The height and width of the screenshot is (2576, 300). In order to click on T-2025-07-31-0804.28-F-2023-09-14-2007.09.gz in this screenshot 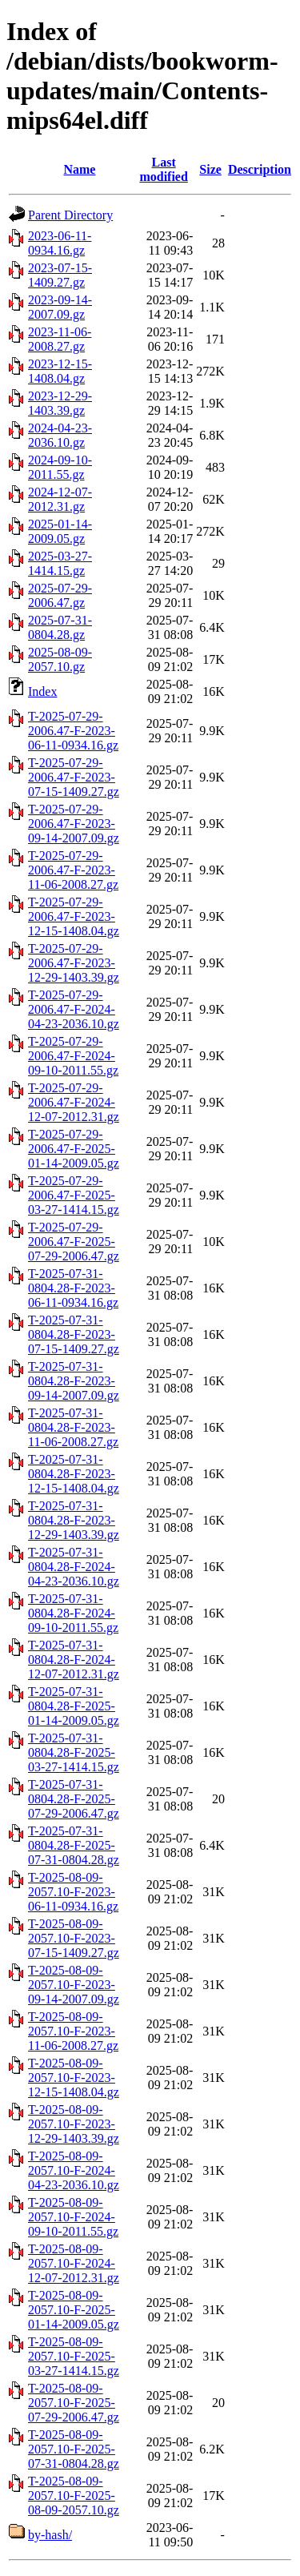, I will do `click(73, 1381)`.